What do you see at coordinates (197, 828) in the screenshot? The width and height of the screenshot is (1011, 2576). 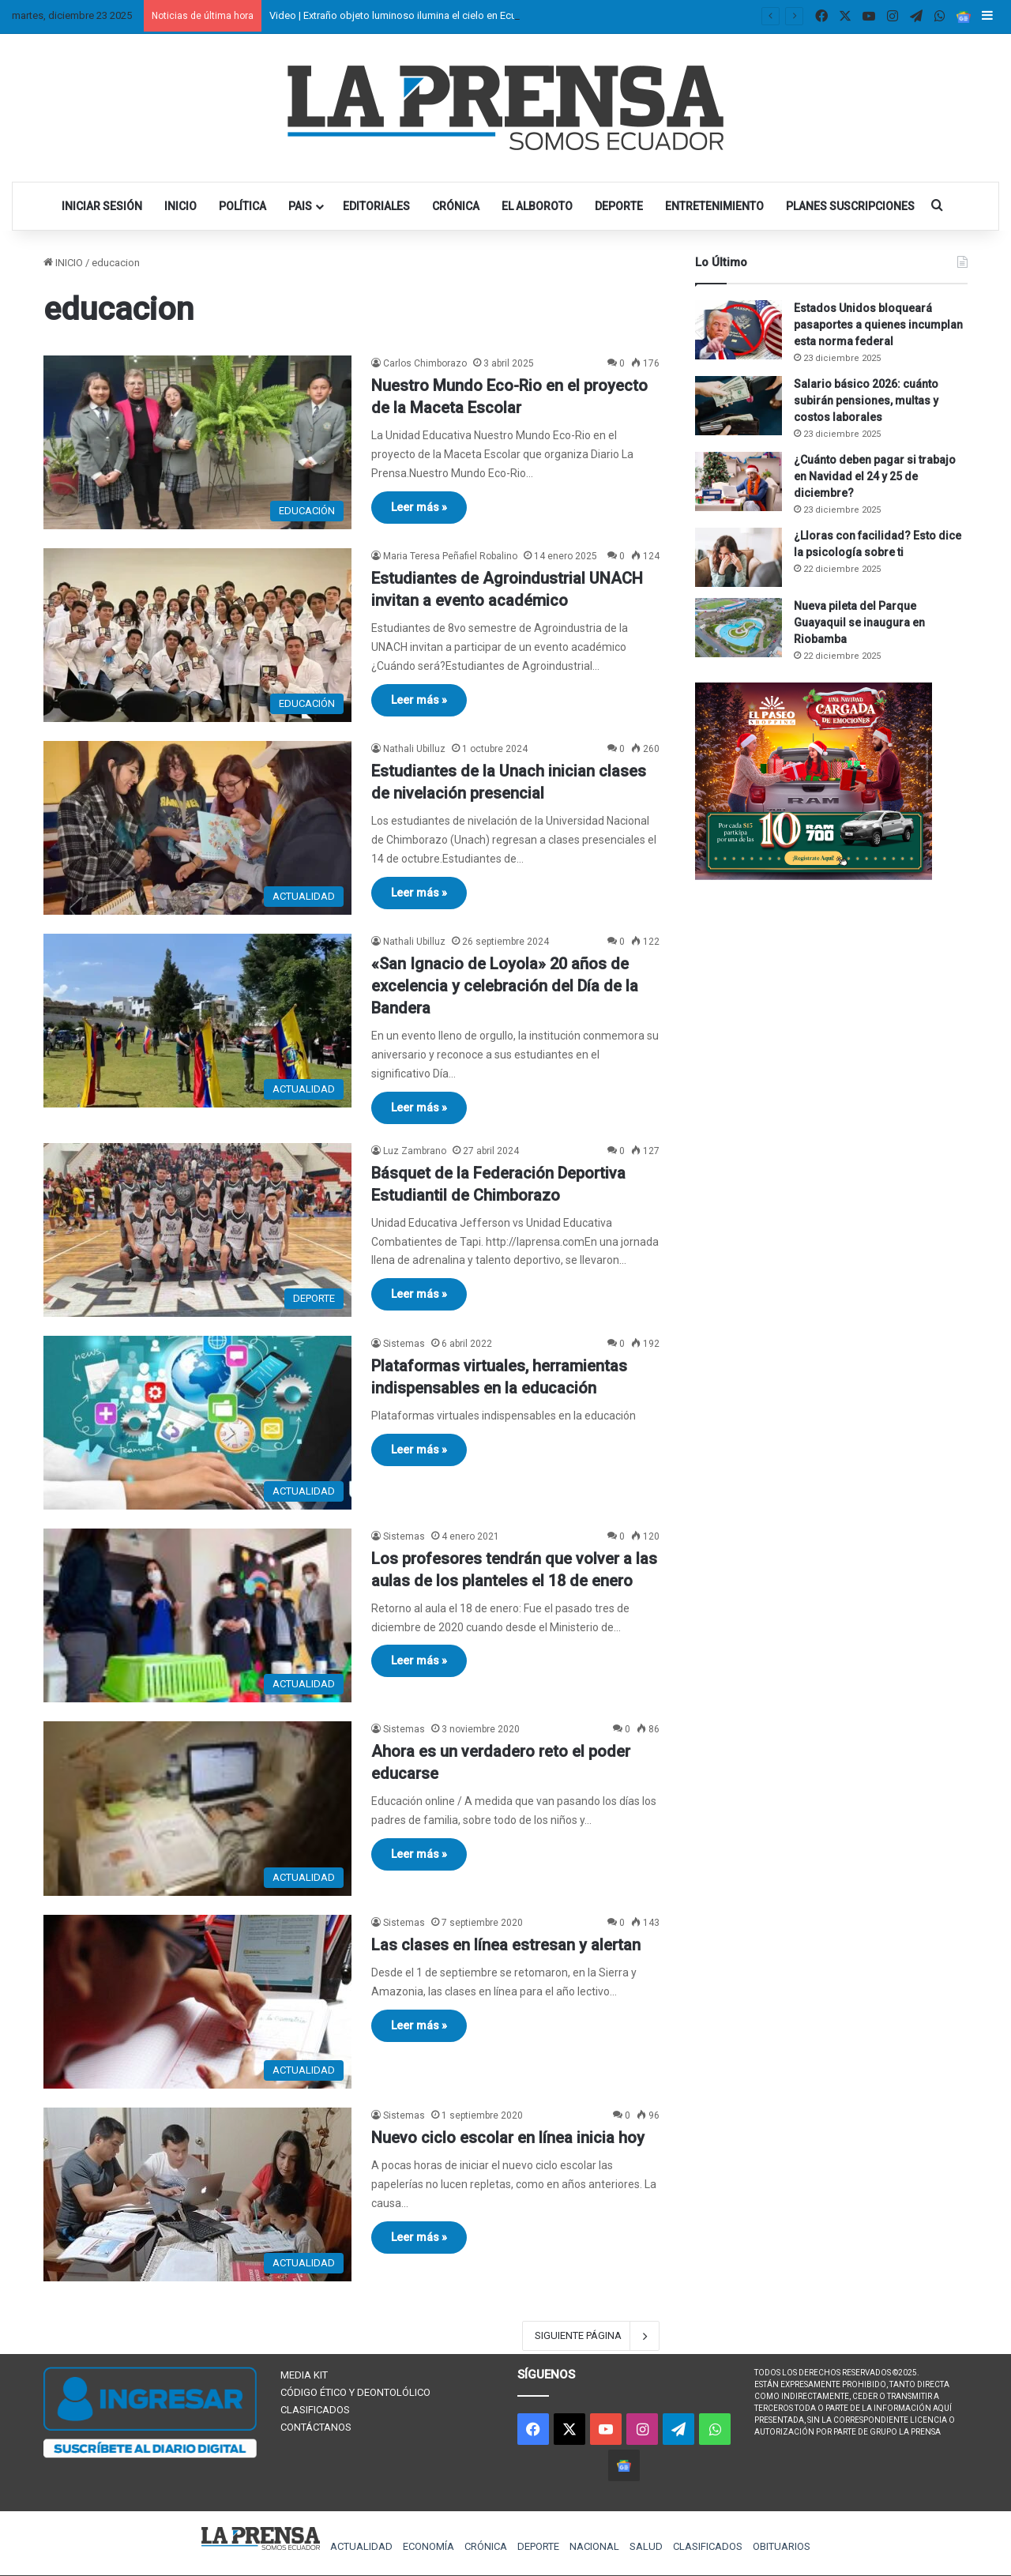 I see `[Estudiantes de la Unach inician clases de nivelación presencial]` at bounding box center [197, 828].